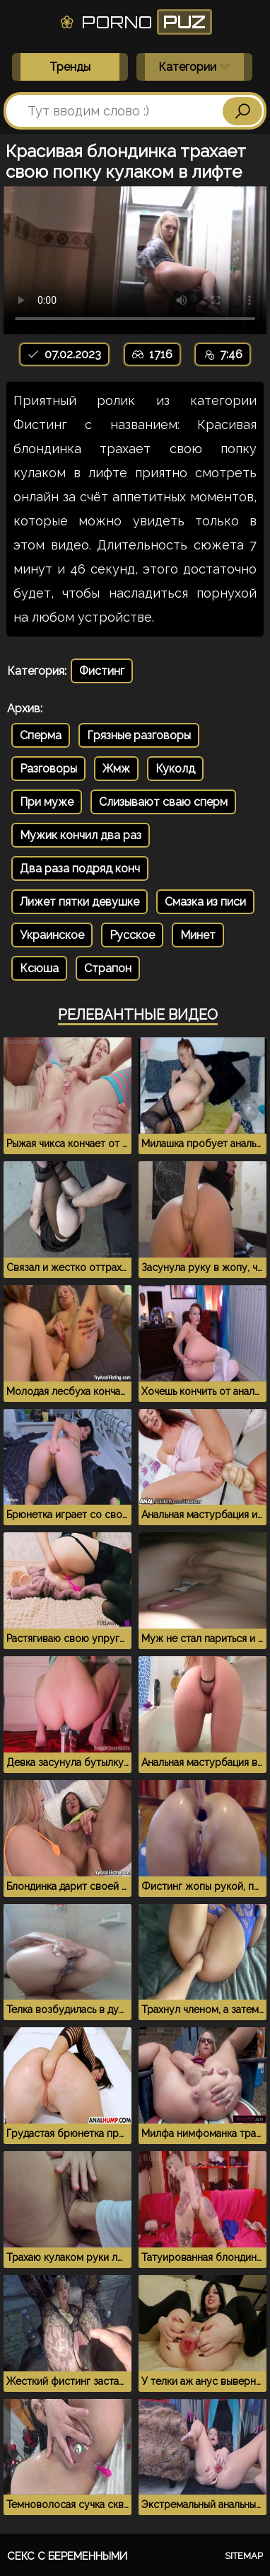 This screenshot has height=2576, width=270. Describe the element at coordinates (69, 67) in the screenshot. I see `Тренды` at that location.